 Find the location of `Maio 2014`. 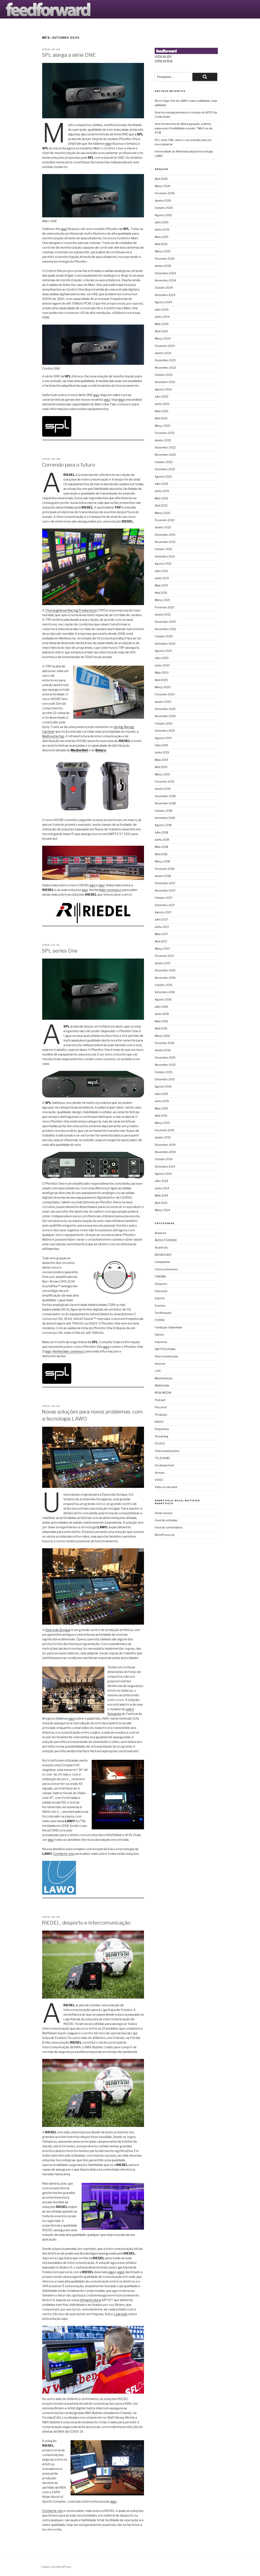

Maio 2014 is located at coordinates (161, 1195).